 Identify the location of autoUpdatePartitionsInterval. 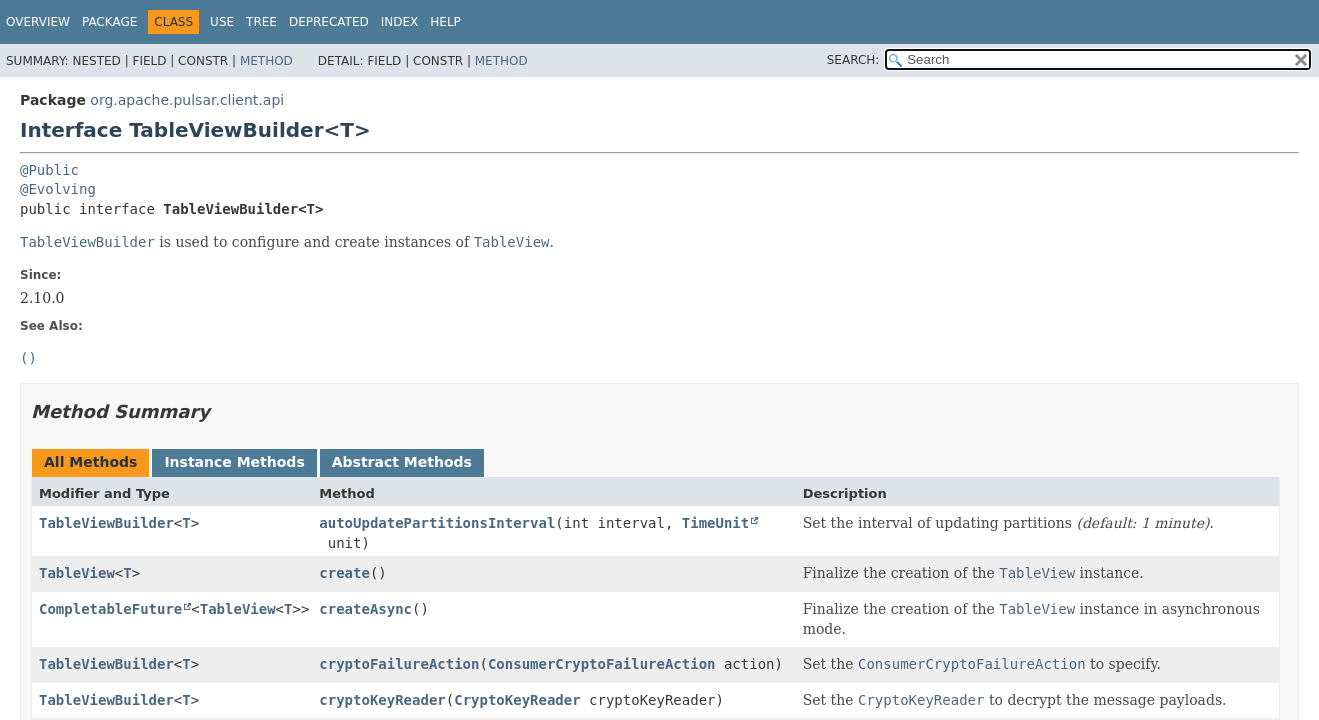
(437, 523).